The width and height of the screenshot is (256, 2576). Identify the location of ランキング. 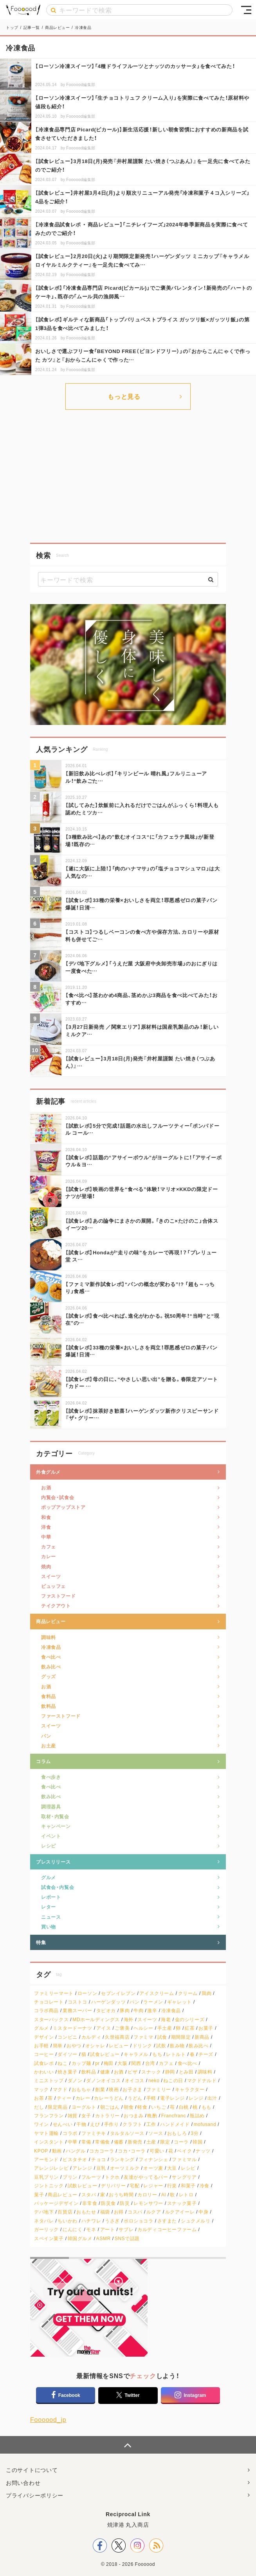
(122, 2159).